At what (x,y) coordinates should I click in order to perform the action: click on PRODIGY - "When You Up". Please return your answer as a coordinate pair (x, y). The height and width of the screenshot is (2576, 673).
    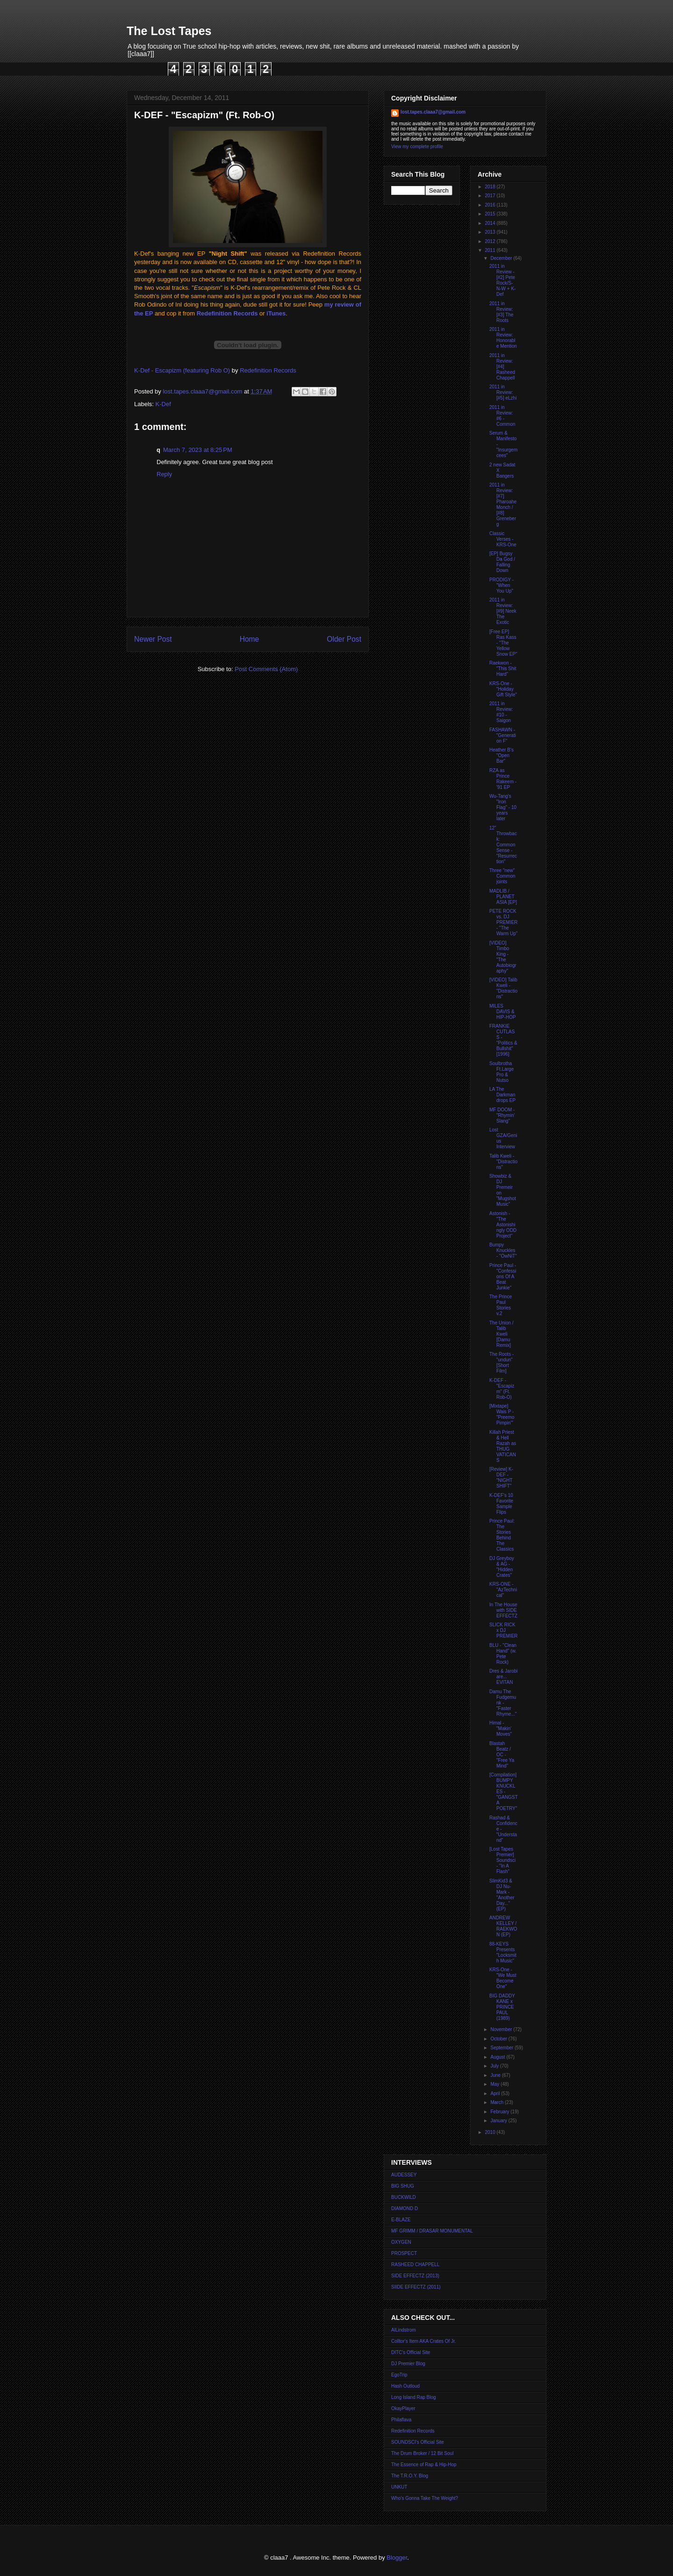
    Looking at the image, I should click on (501, 585).